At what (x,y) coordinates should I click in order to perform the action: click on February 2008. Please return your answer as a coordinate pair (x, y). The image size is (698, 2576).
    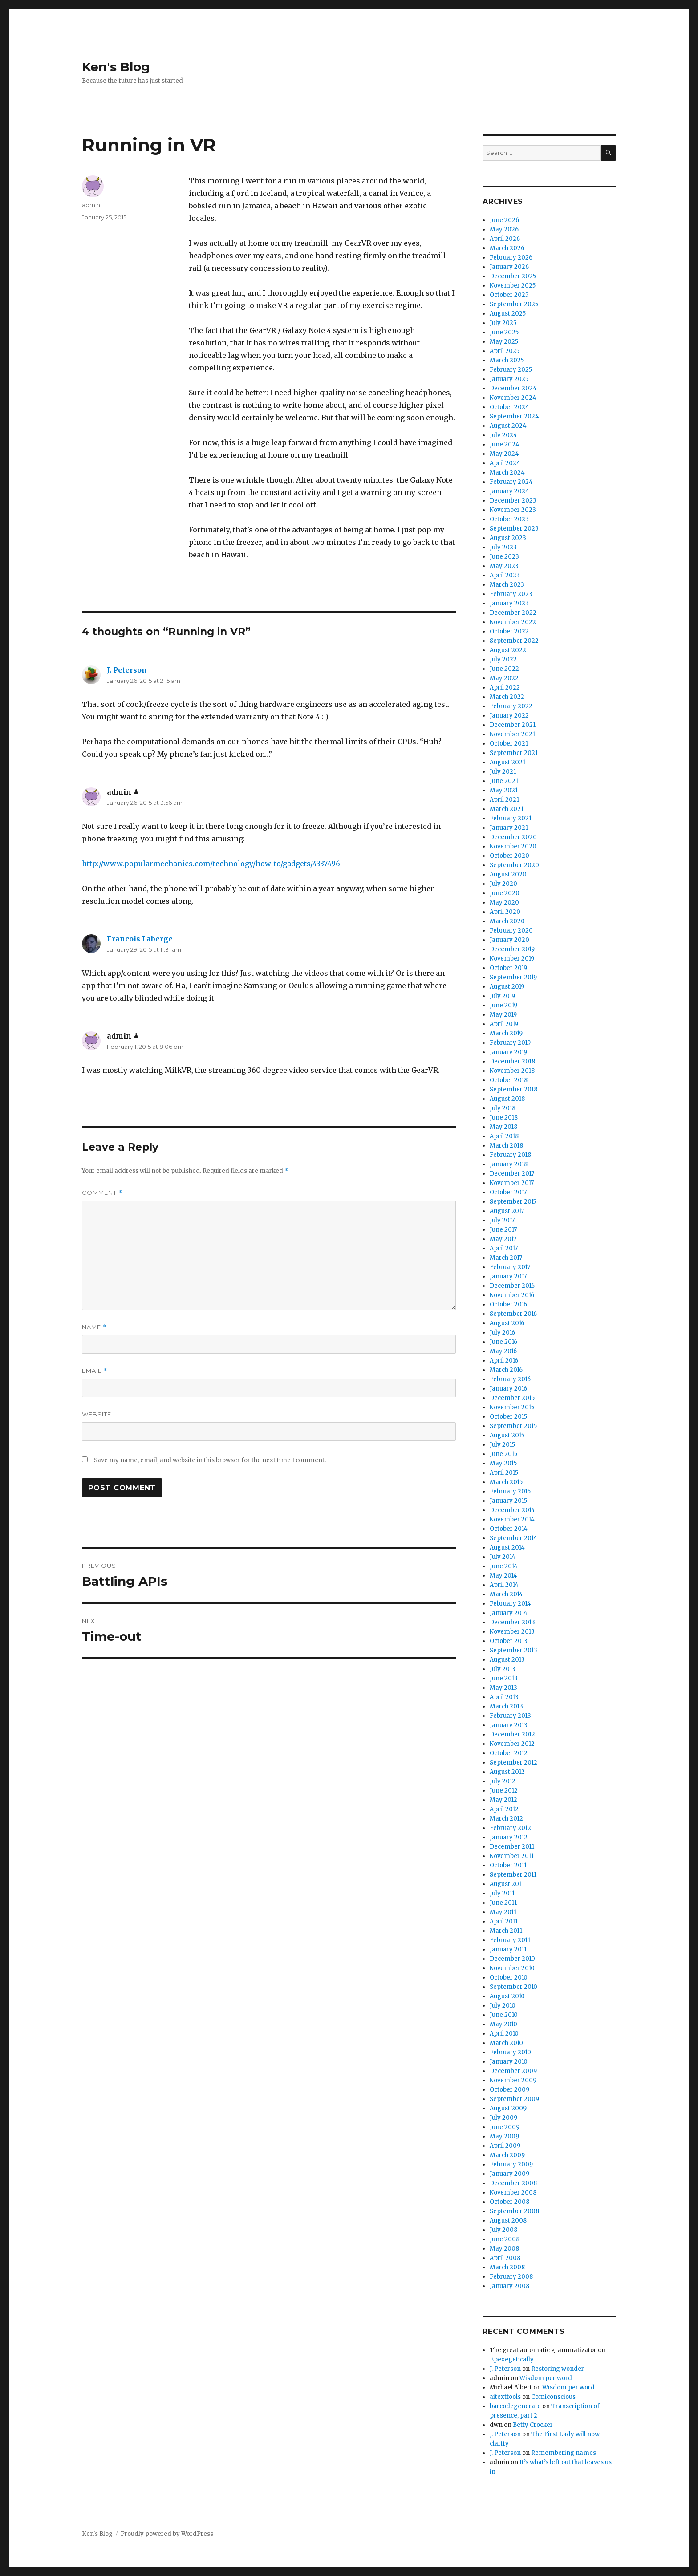
    Looking at the image, I should click on (511, 2276).